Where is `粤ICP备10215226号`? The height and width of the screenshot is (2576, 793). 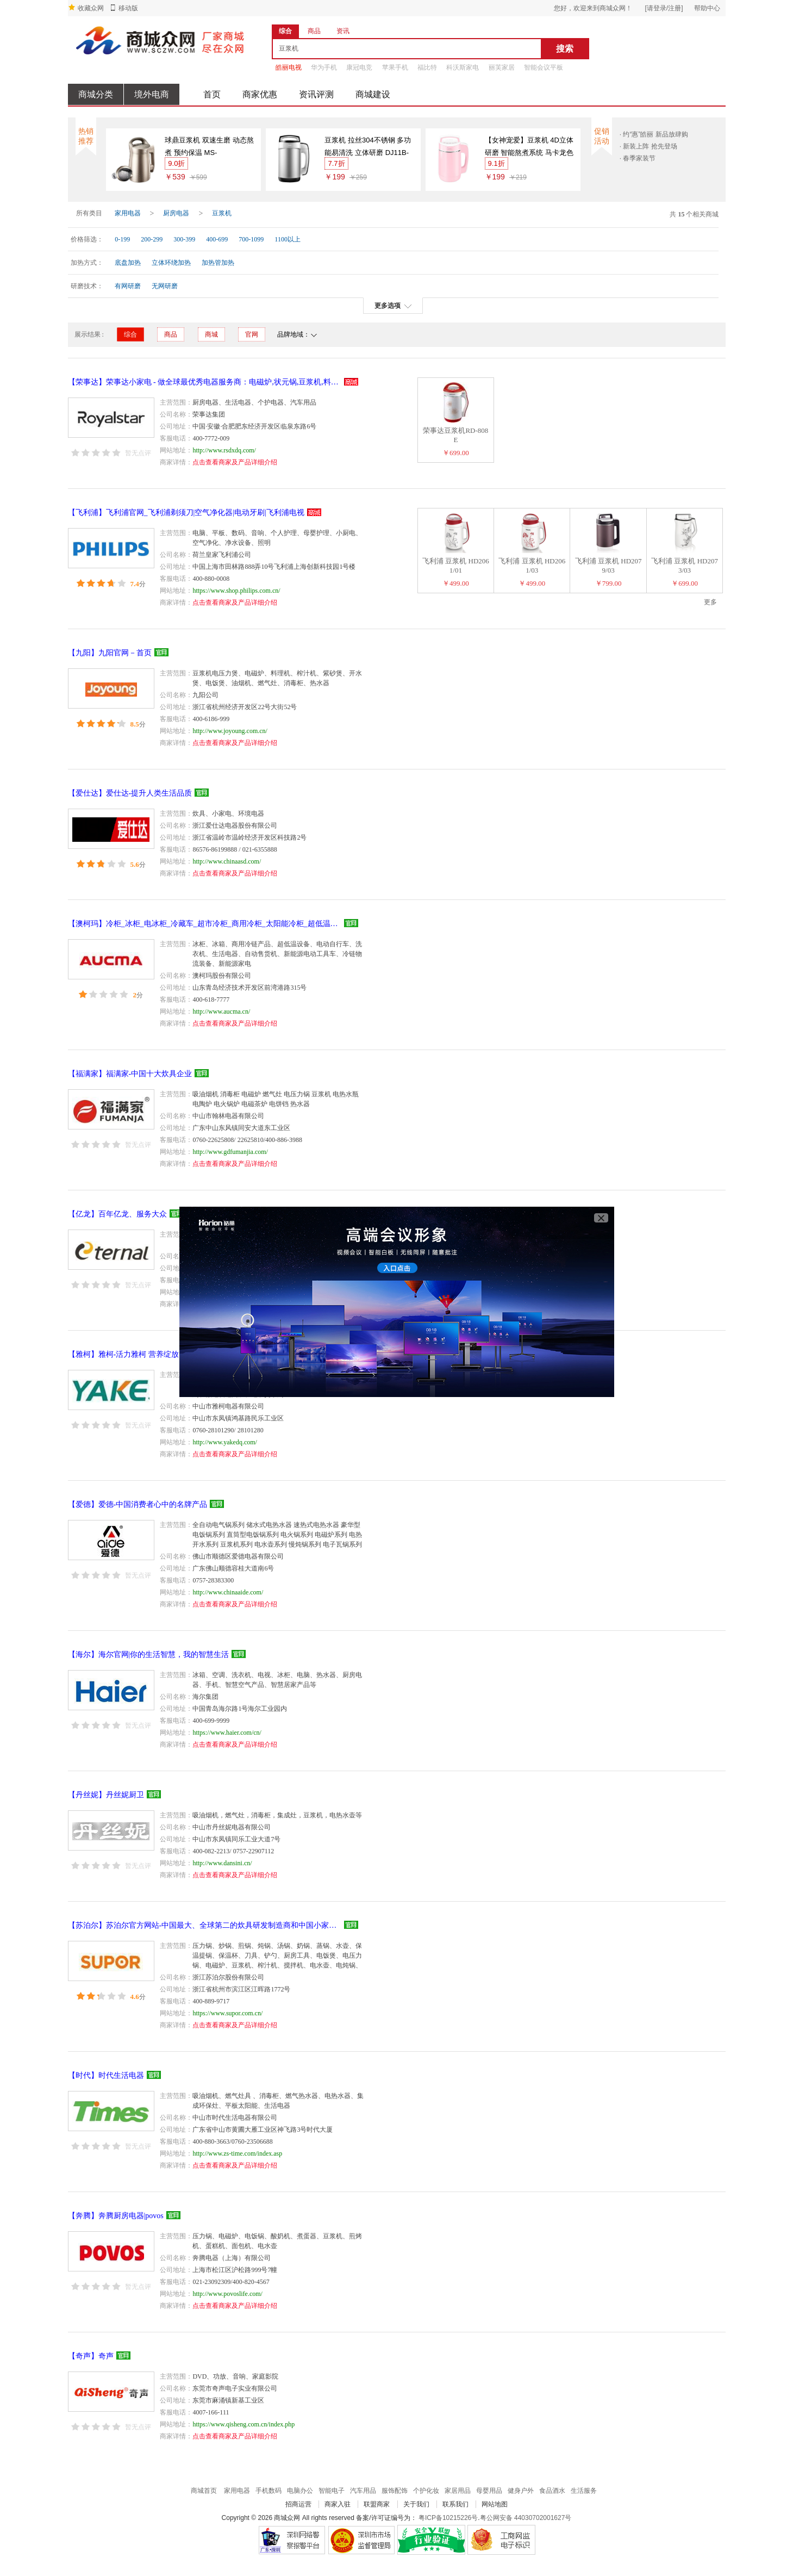
粤ICP备10215226号 is located at coordinates (448, 2518).